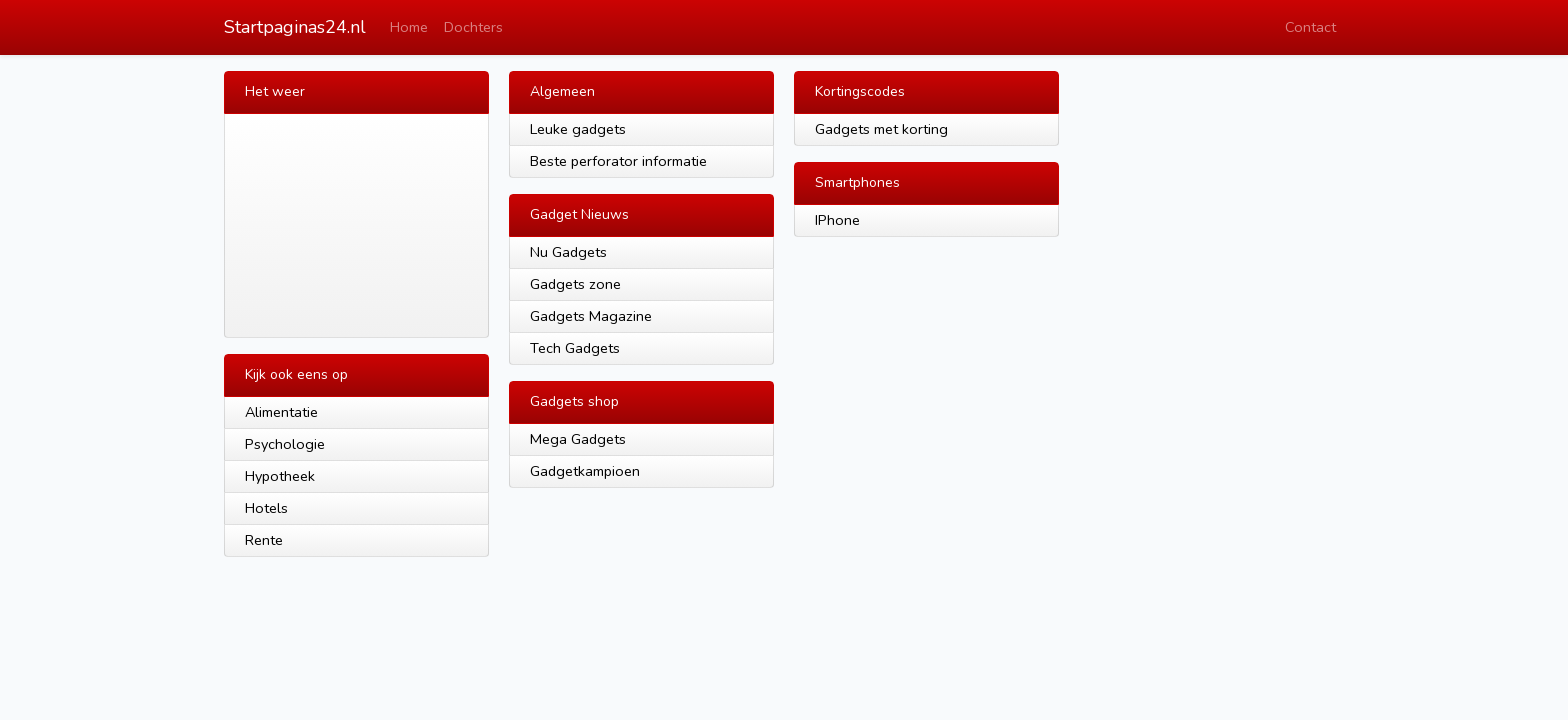 The height and width of the screenshot is (720, 1568). I want to click on Dochters, so click(473, 27).